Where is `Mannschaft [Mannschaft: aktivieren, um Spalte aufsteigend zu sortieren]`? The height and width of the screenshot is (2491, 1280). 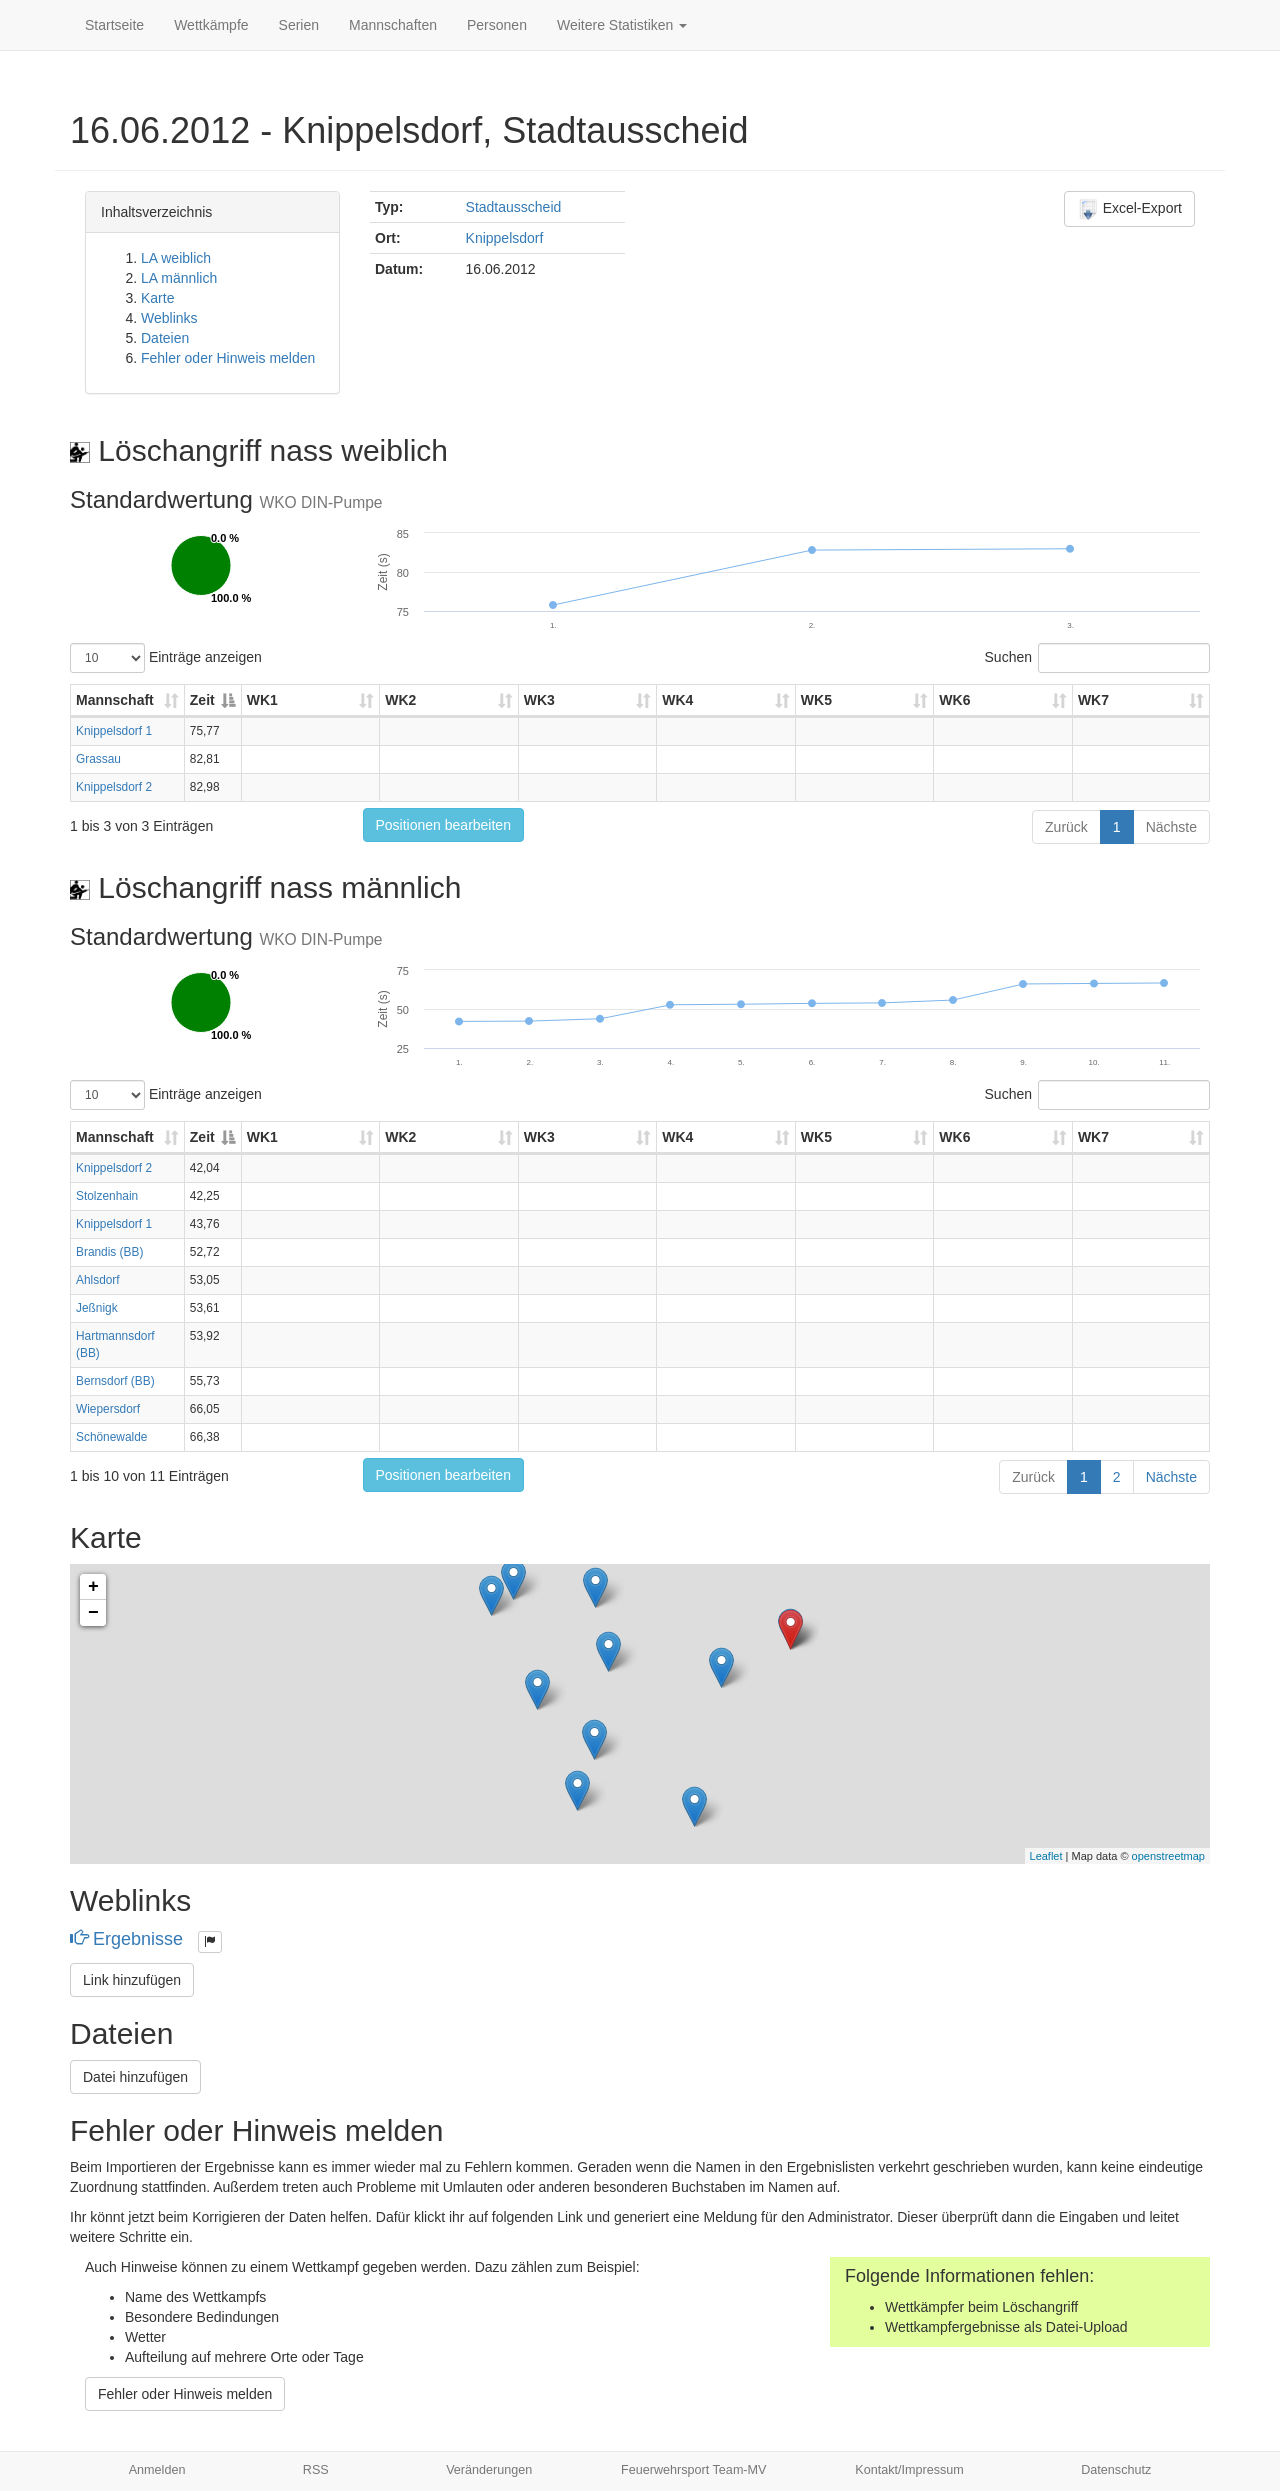
Mannschaft [Mannschaft: aktivieren, um Spalte aufsteigend zu sortieren] is located at coordinates (115, 700).